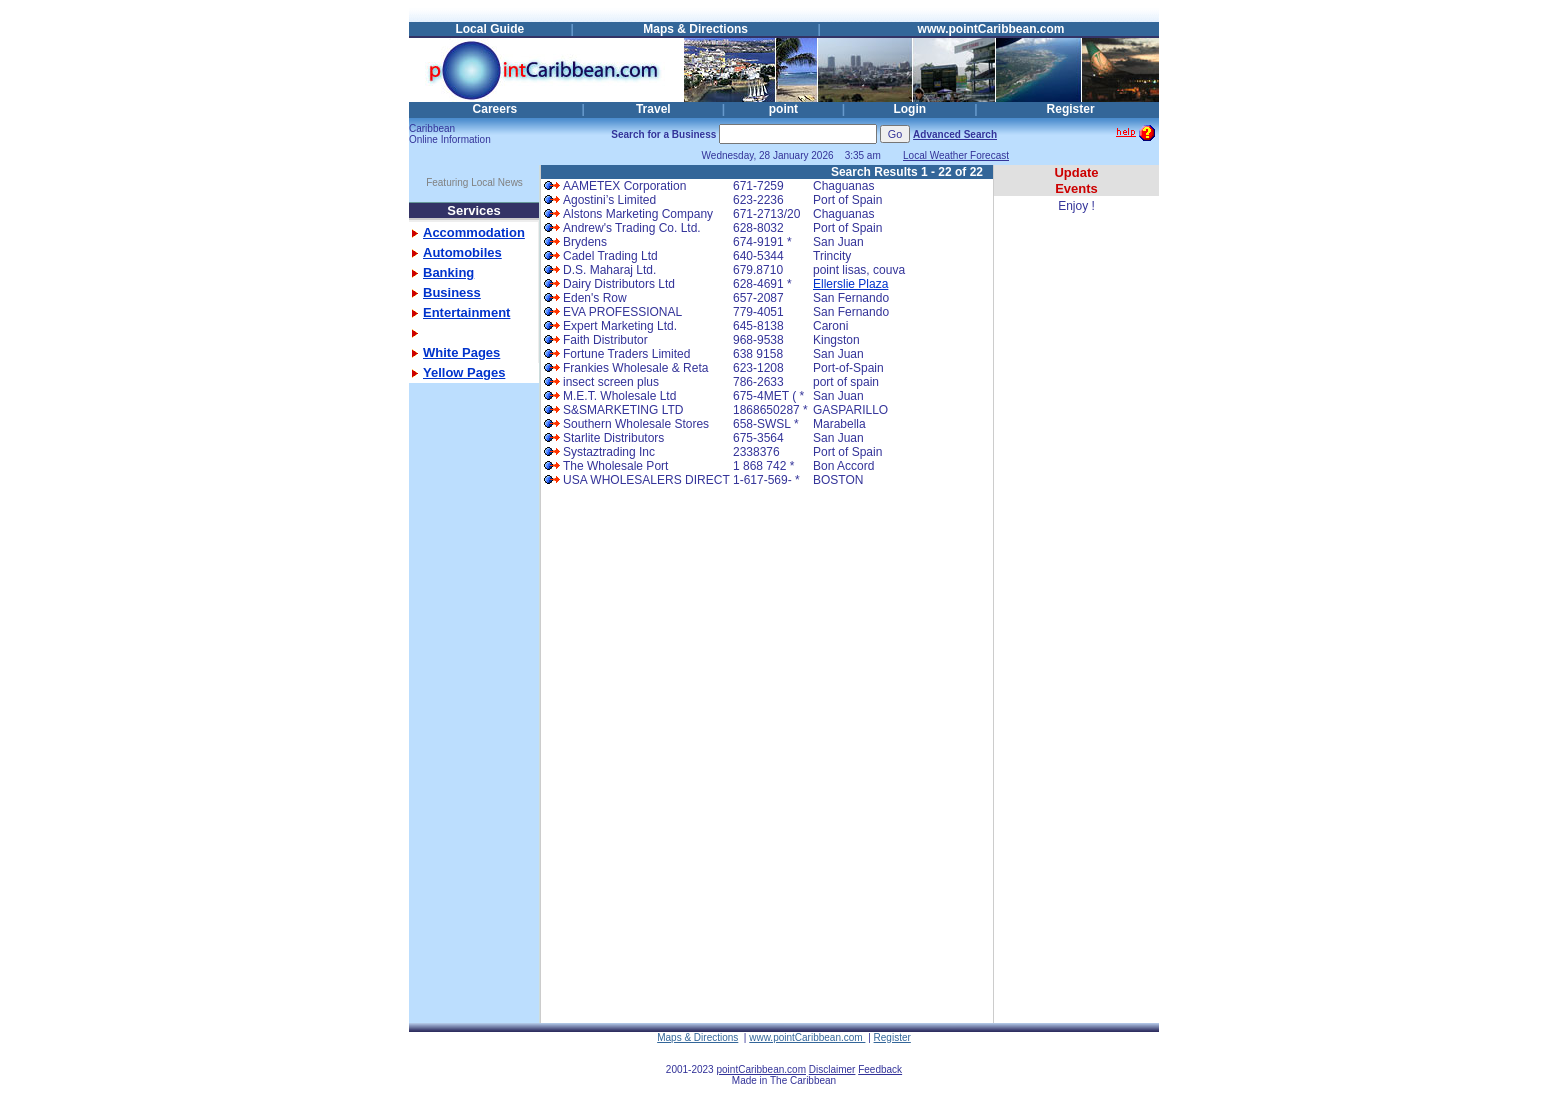 This screenshot has width=1568, height=1094. What do you see at coordinates (461, 352) in the screenshot?
I see `White Pages` at bounding box center [461, 352].